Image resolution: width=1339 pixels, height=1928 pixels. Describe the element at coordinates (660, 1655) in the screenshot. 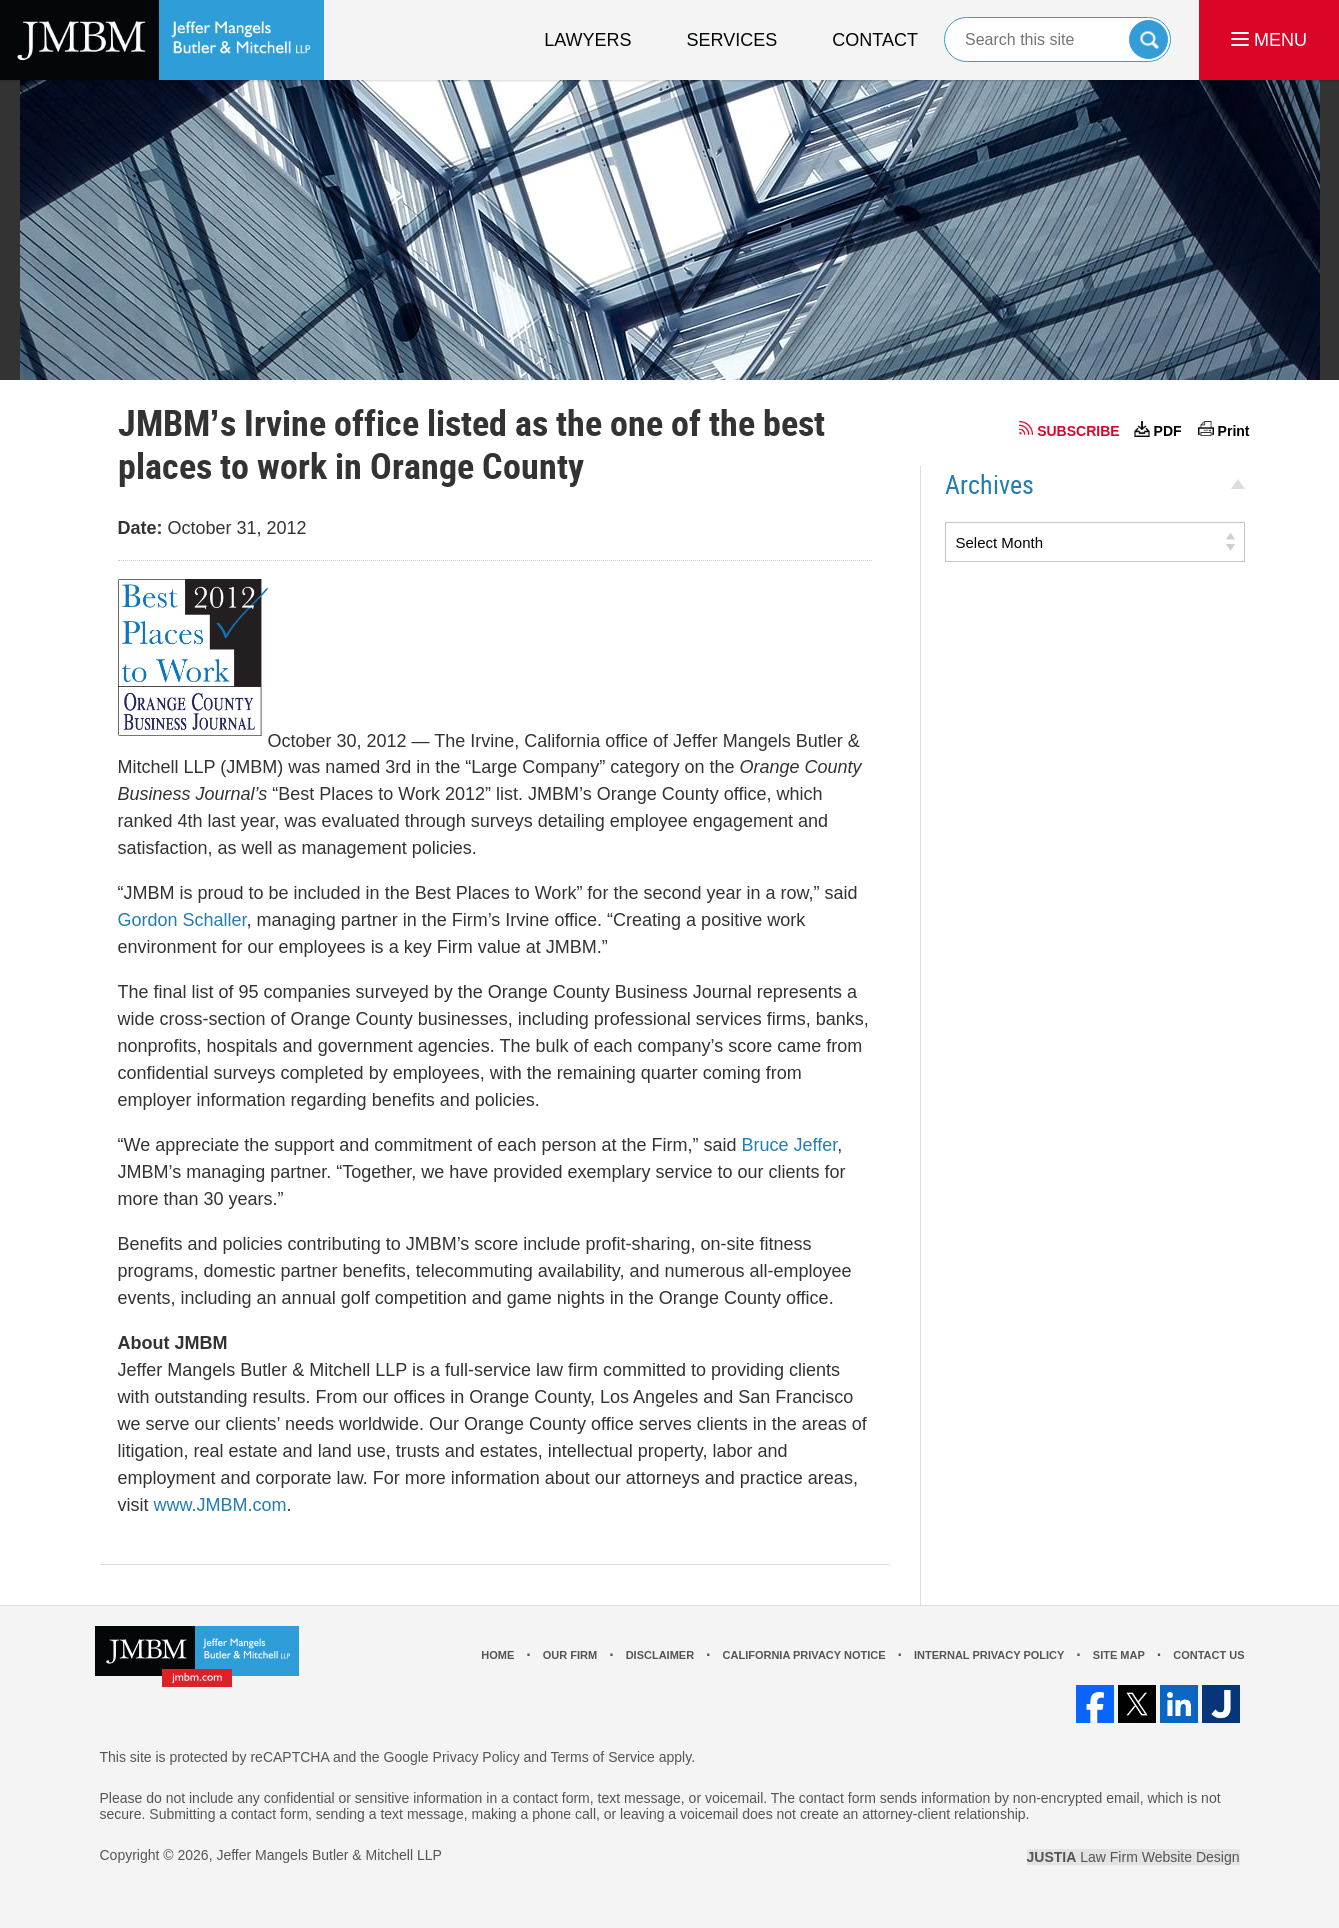

I see `Disclaimer` at that location.